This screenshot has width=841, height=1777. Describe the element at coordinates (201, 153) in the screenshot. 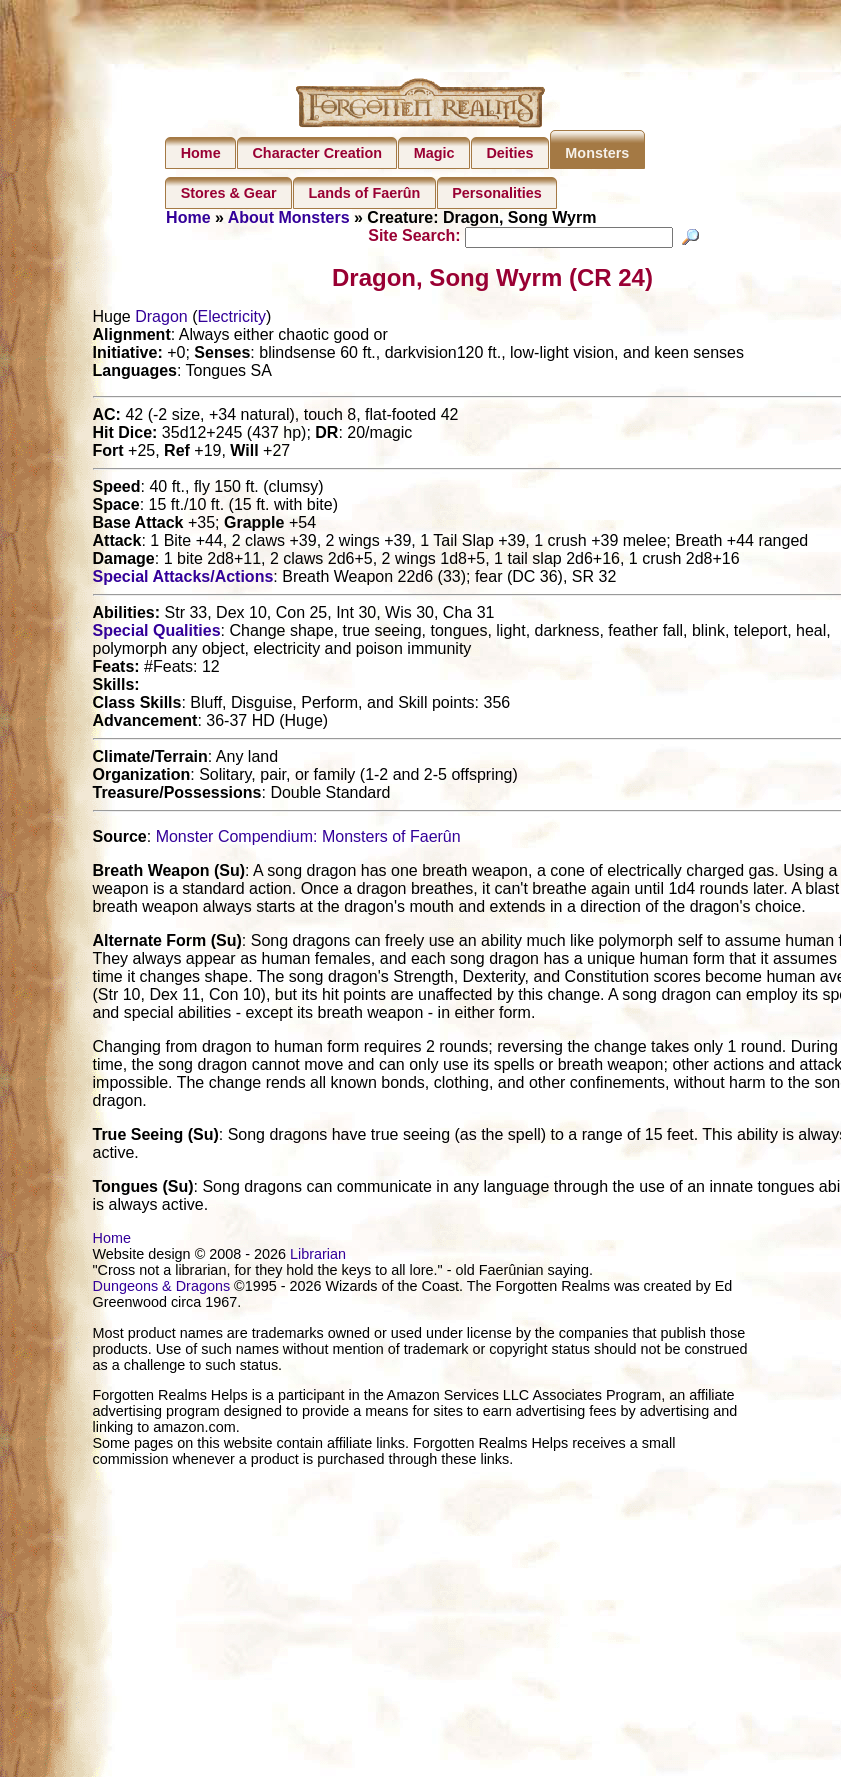

I see `Home` at that location.